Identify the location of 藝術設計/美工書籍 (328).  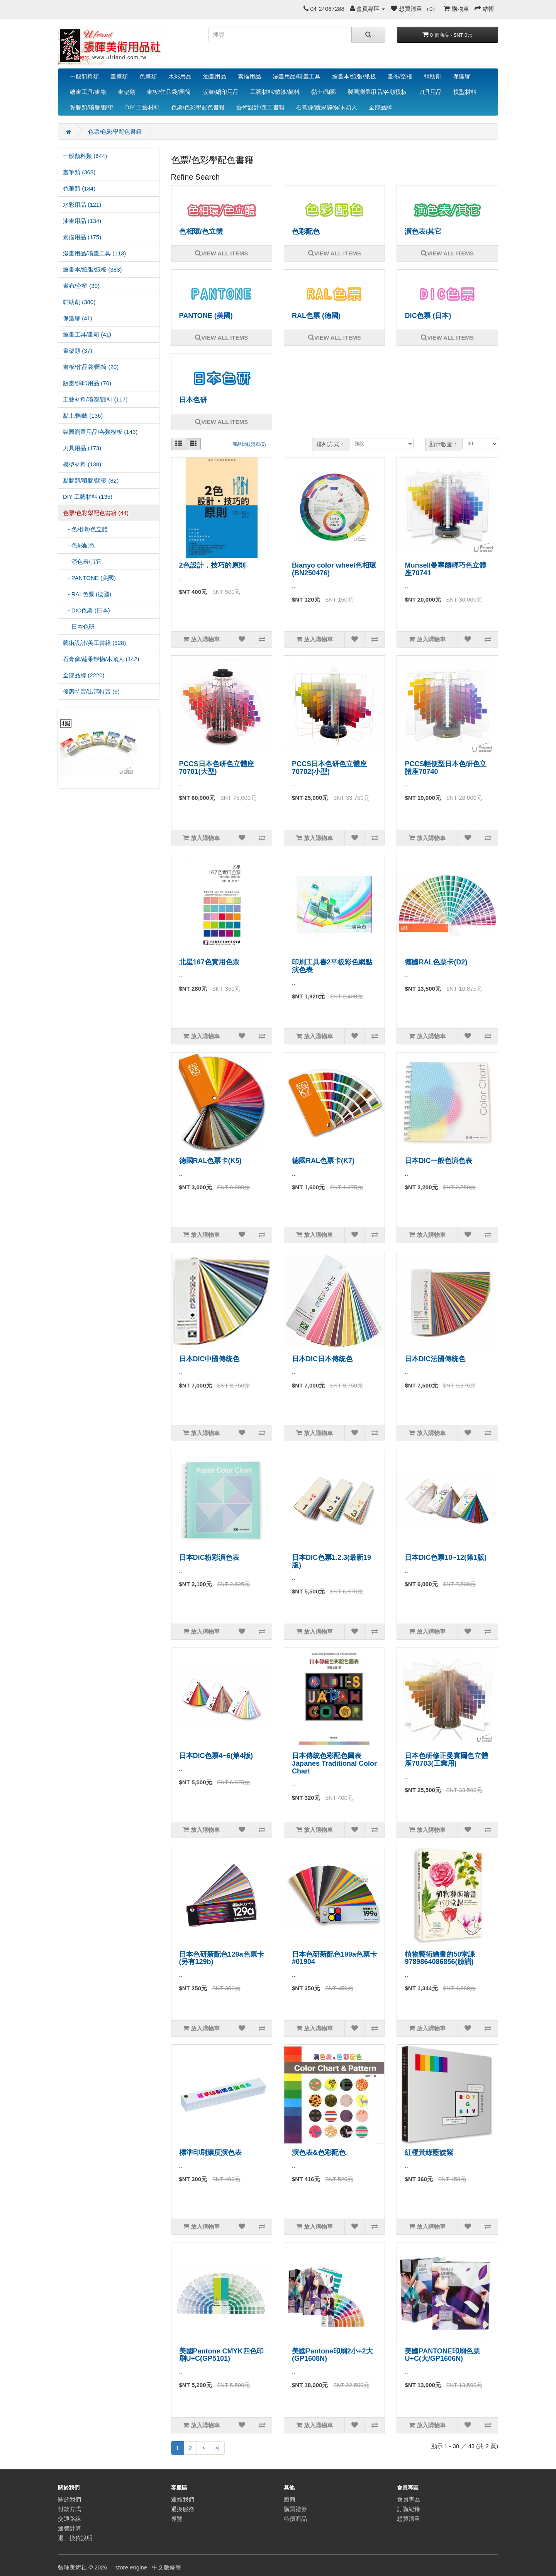
(94, 642).